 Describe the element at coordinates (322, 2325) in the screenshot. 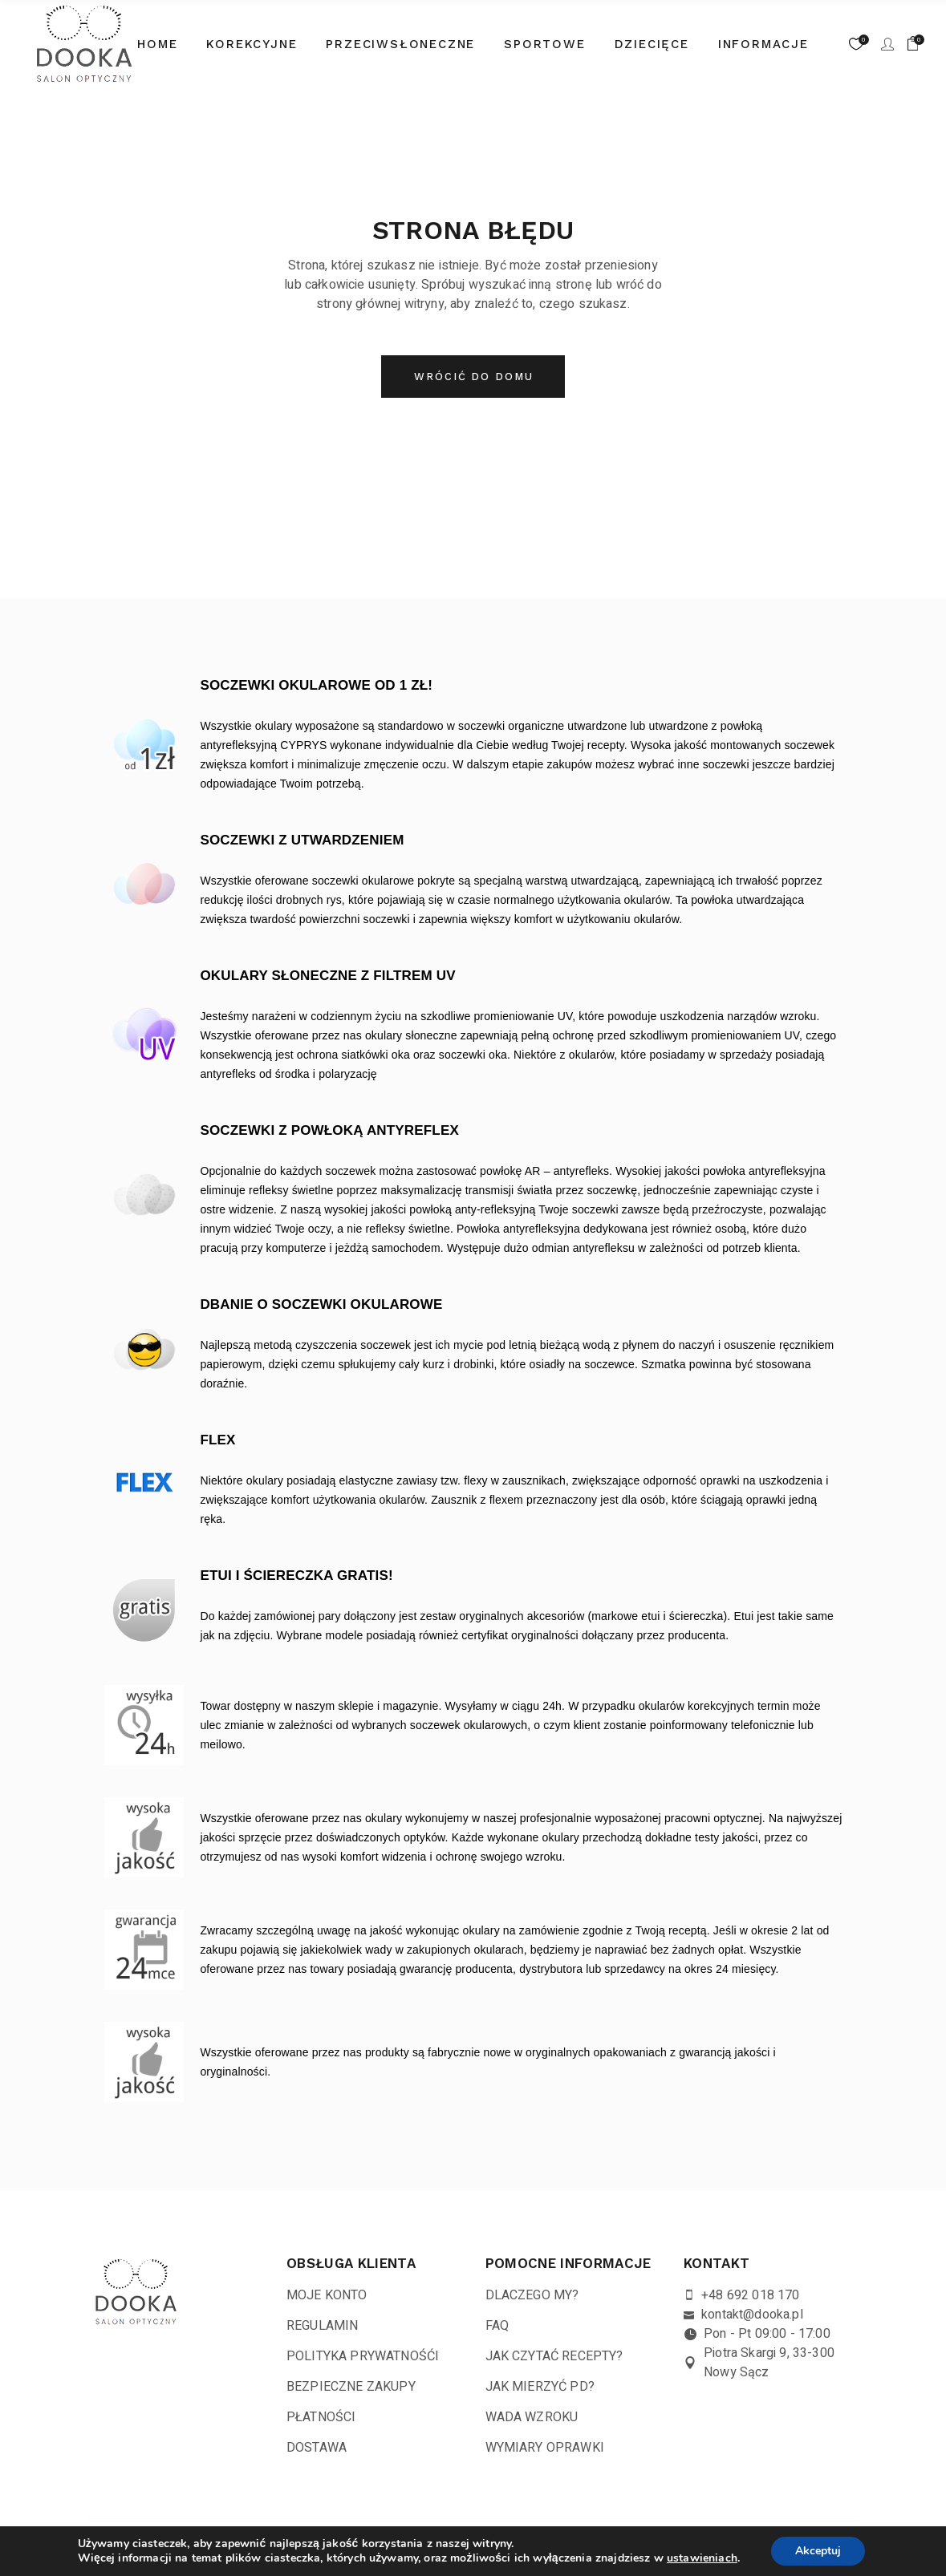

I see `REGULAMIN` at that location.